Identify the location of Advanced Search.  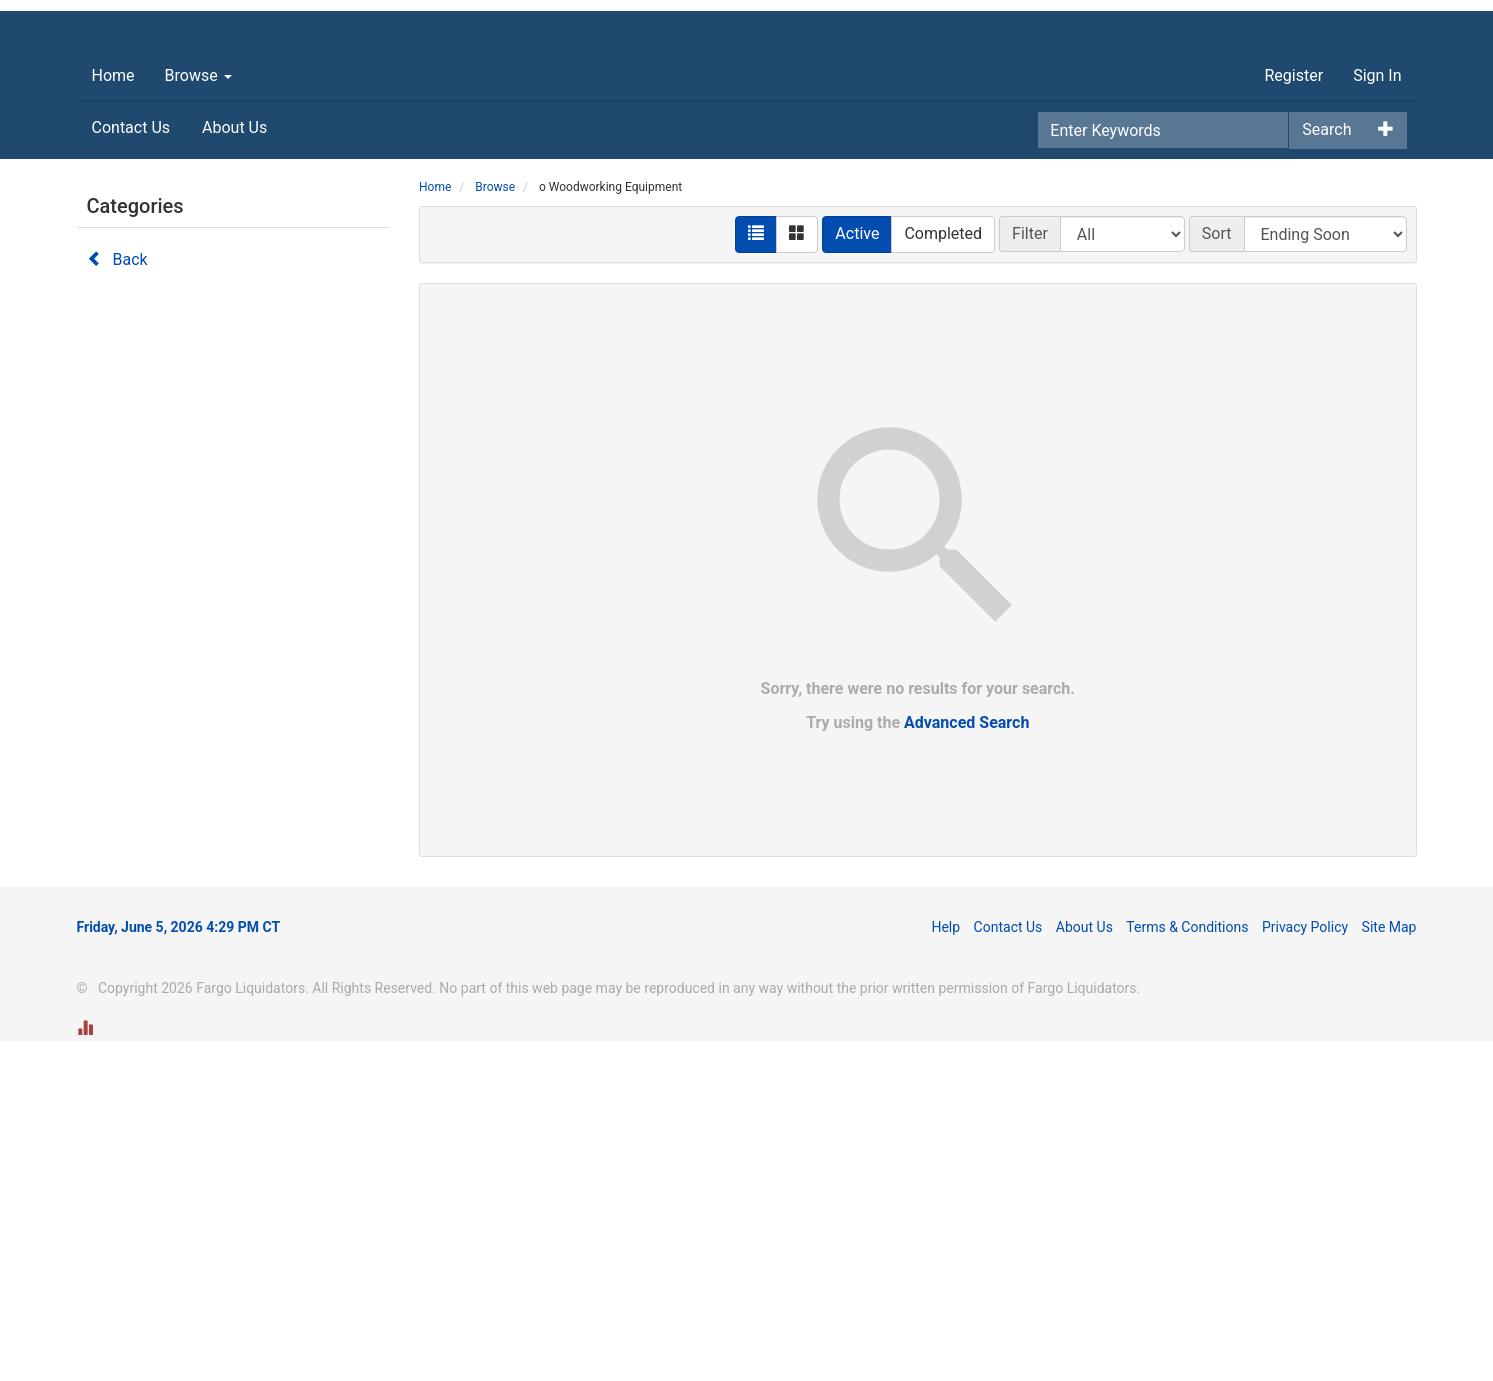
(966, 1062).